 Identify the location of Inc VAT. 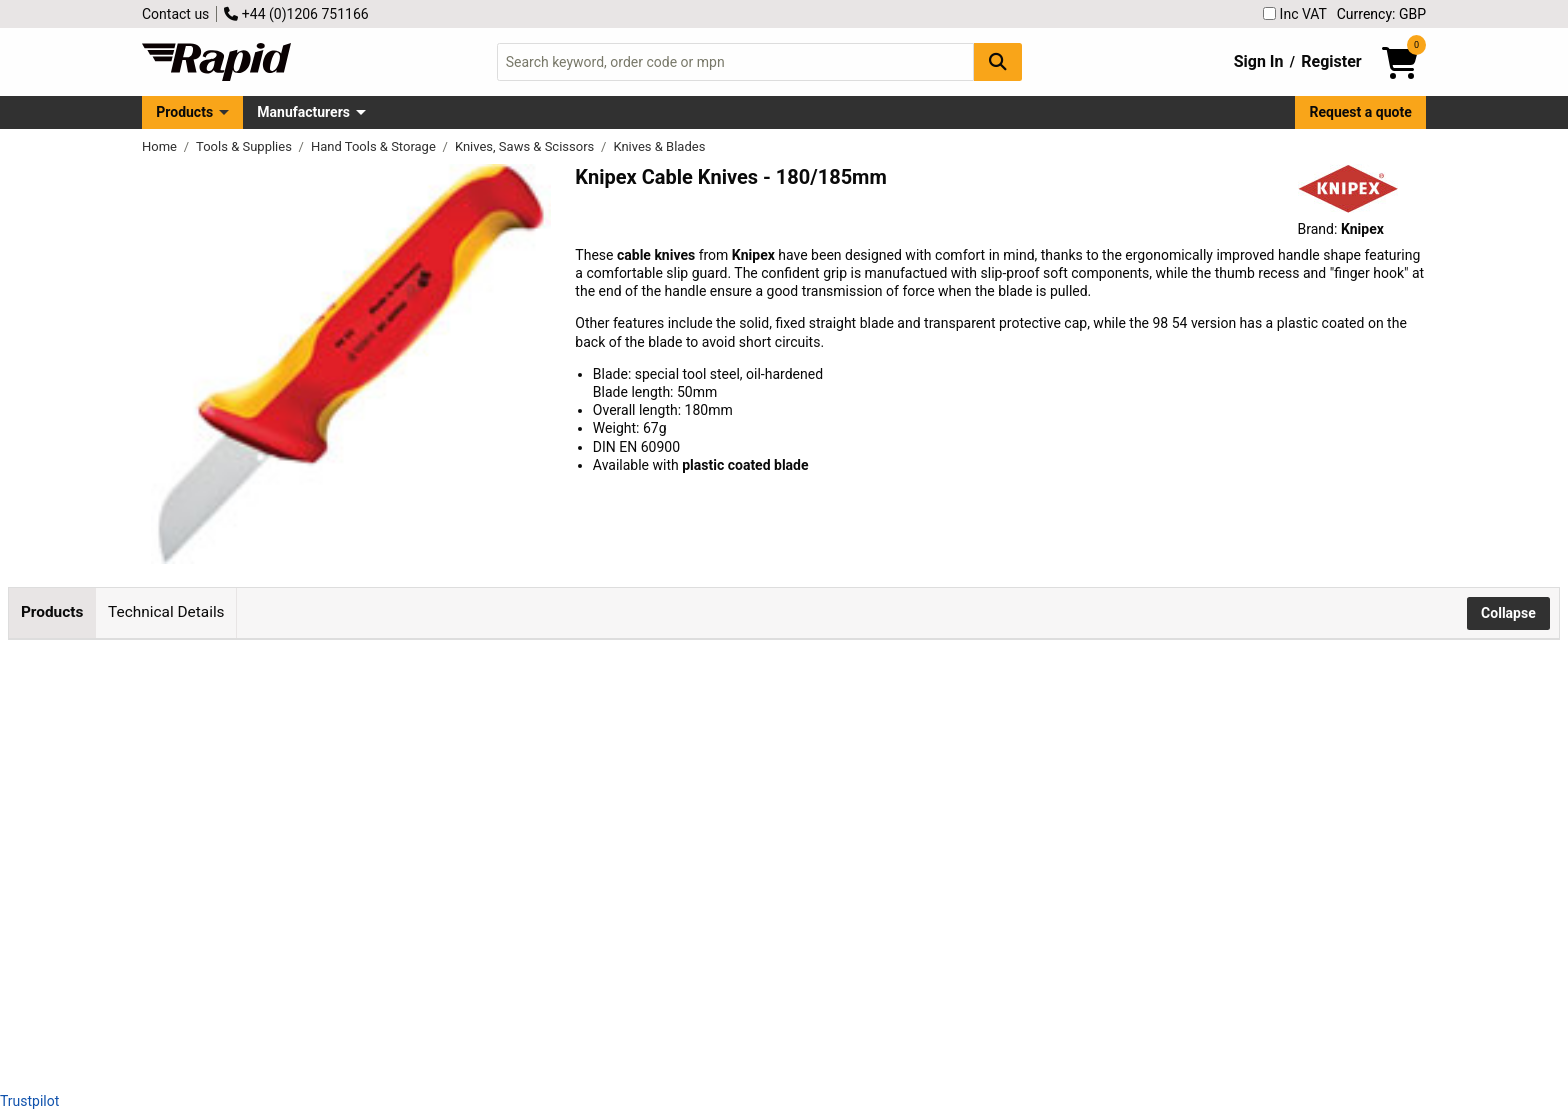
(1295, 14).